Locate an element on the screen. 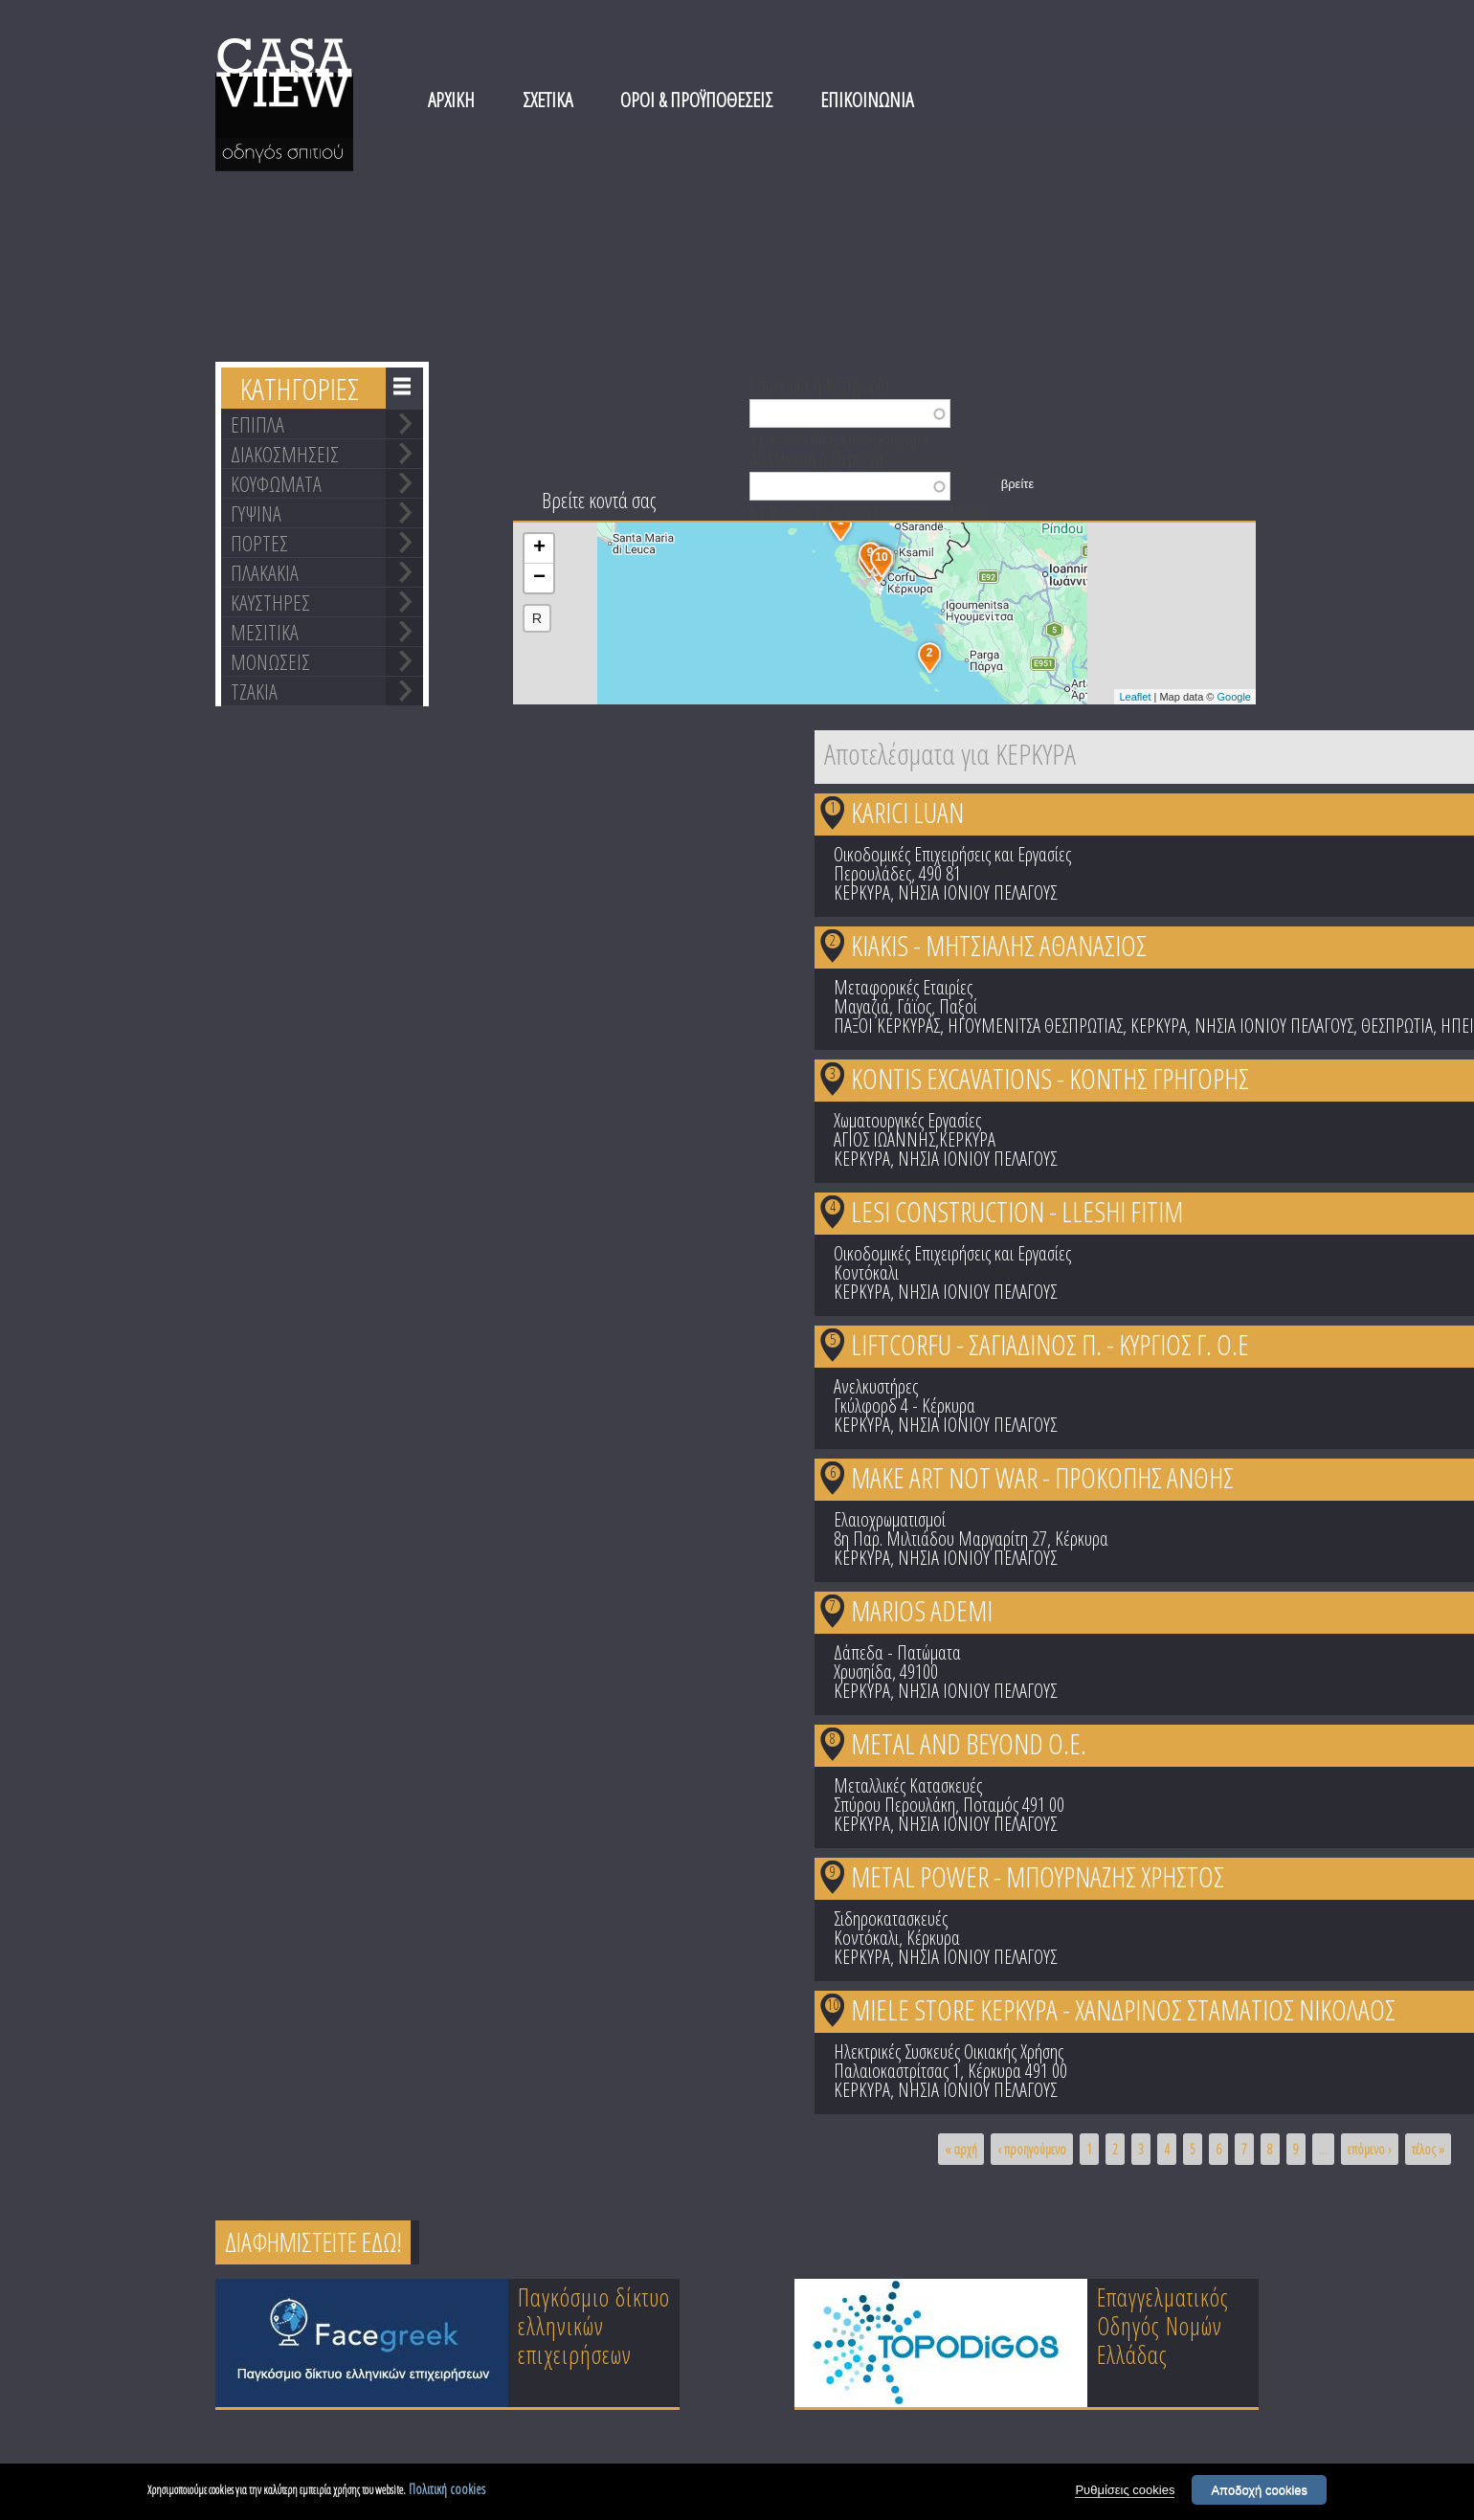 The image size is (1474, 2520). 10 is located at coordinates (832, 2004).